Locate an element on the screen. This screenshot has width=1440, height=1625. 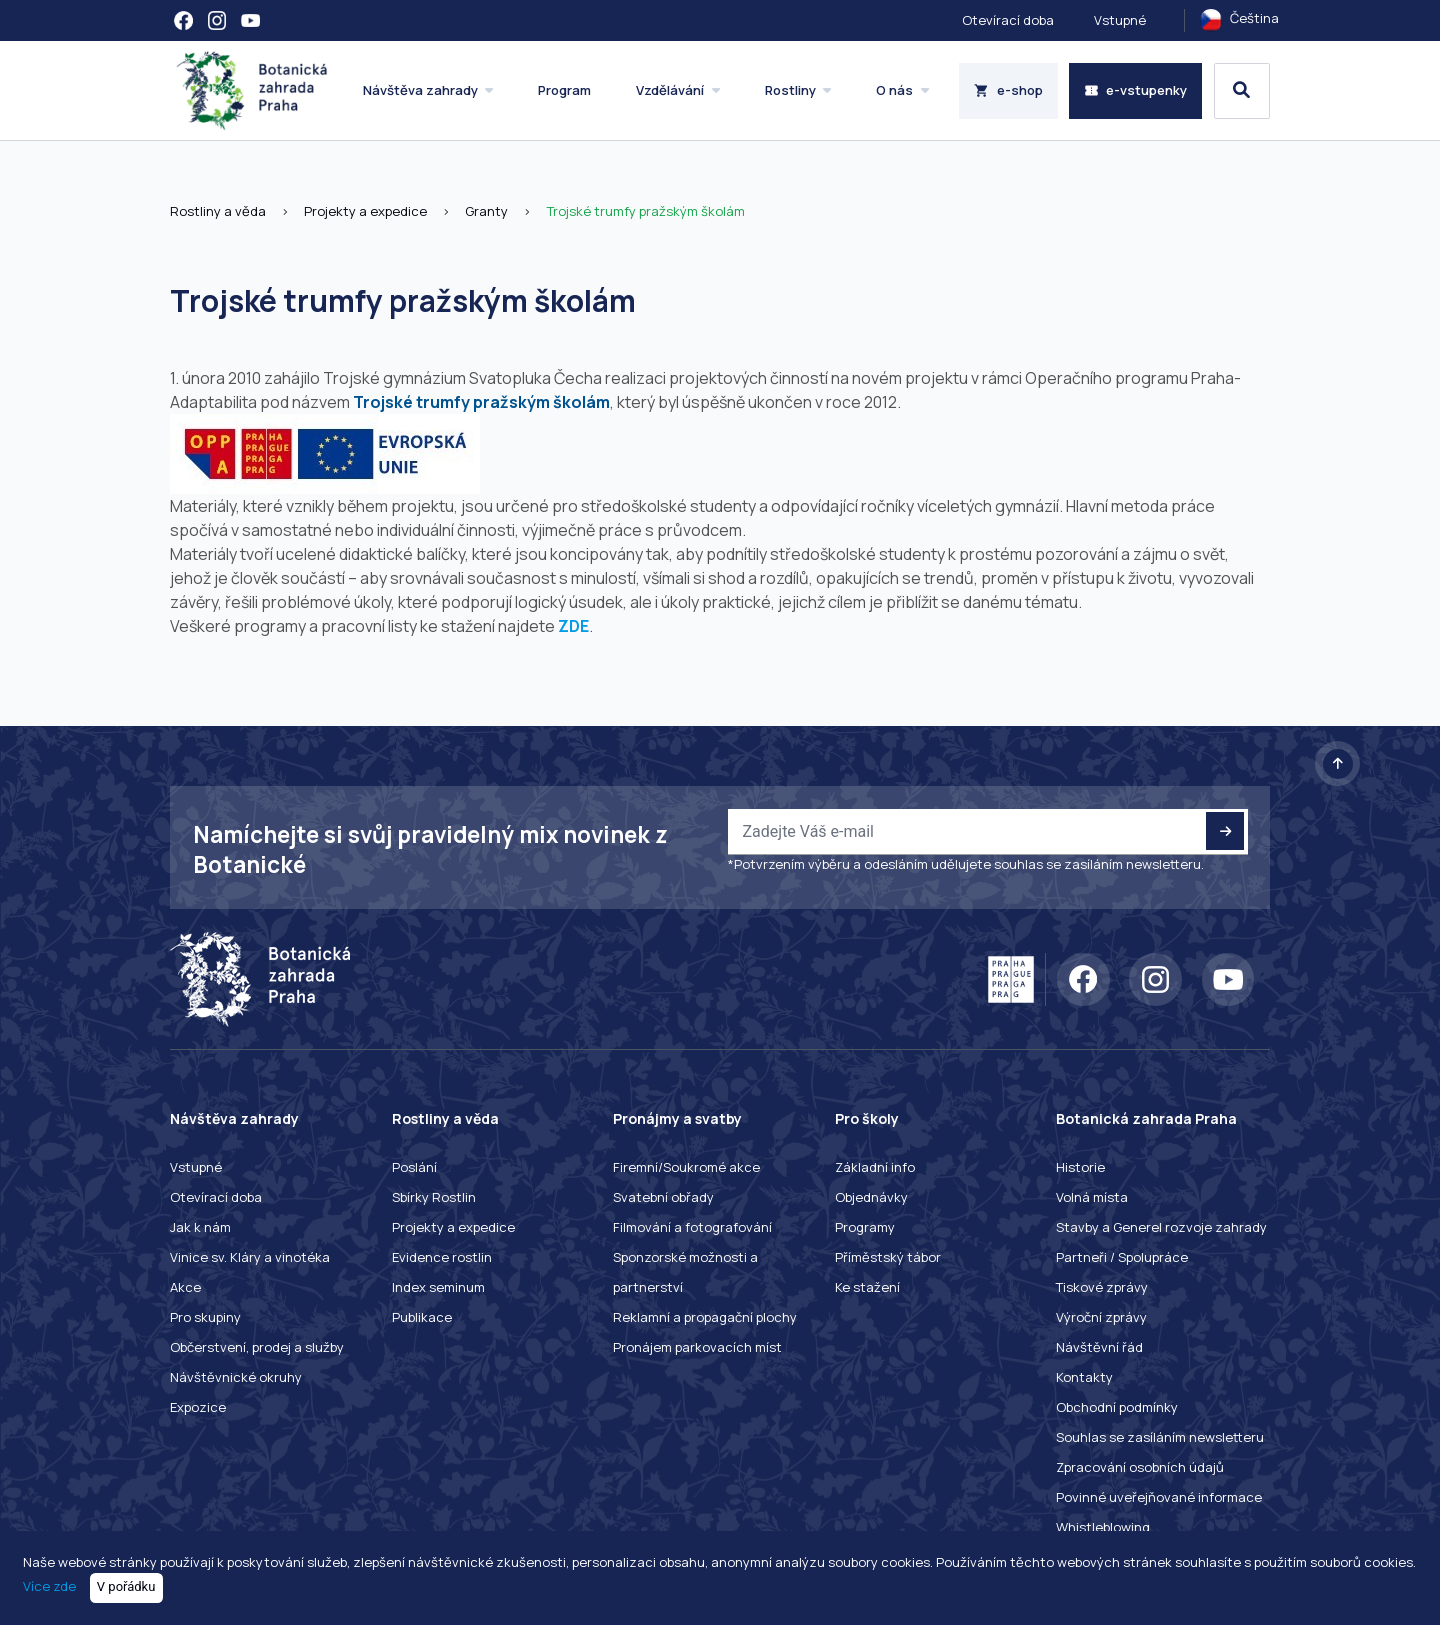
Výroční zprávy is located at coordinates (1101, 1317).